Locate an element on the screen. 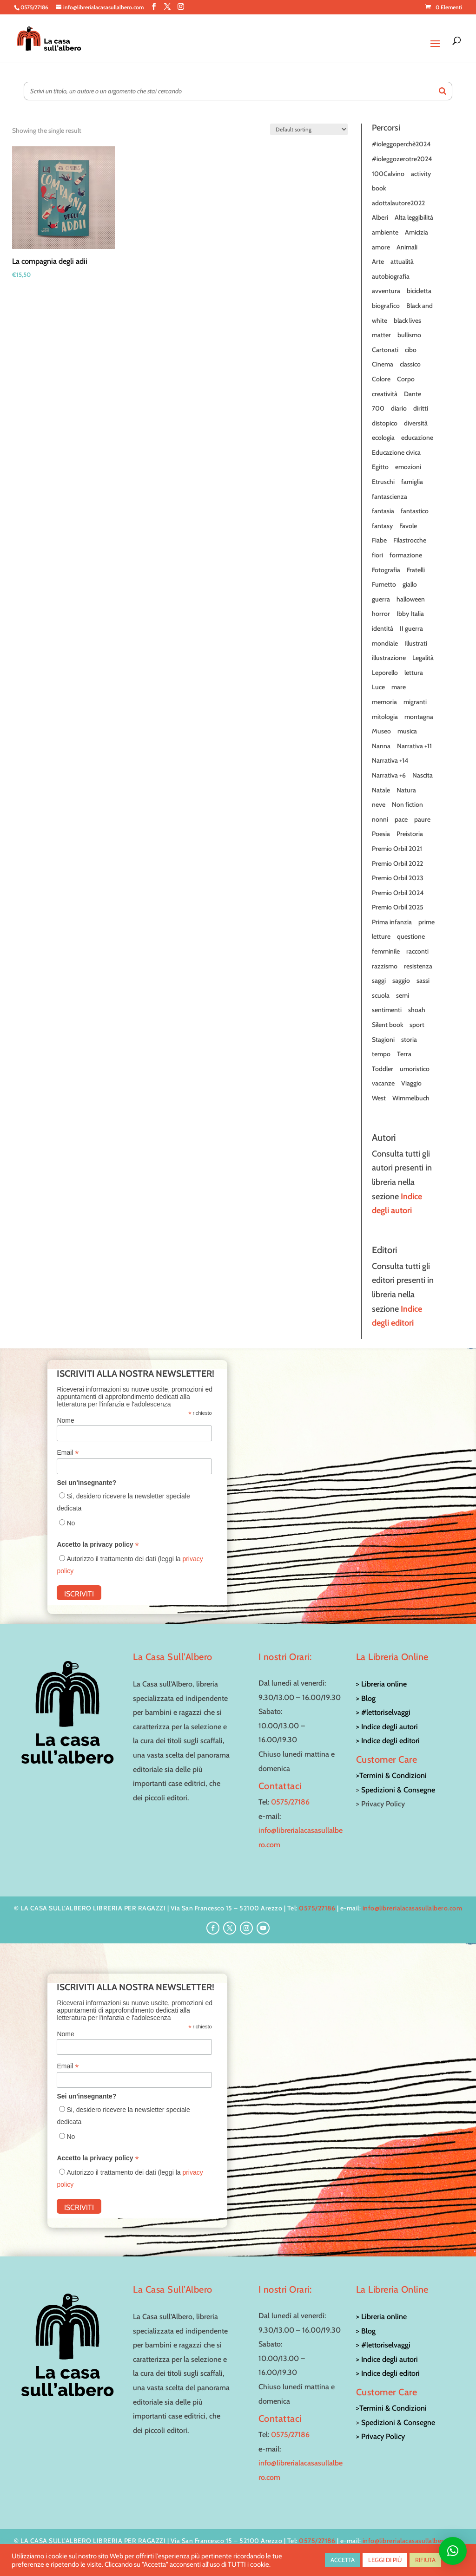 This screenshot has width=476, height=2576. Legalità is located at coordinates (423, 658).